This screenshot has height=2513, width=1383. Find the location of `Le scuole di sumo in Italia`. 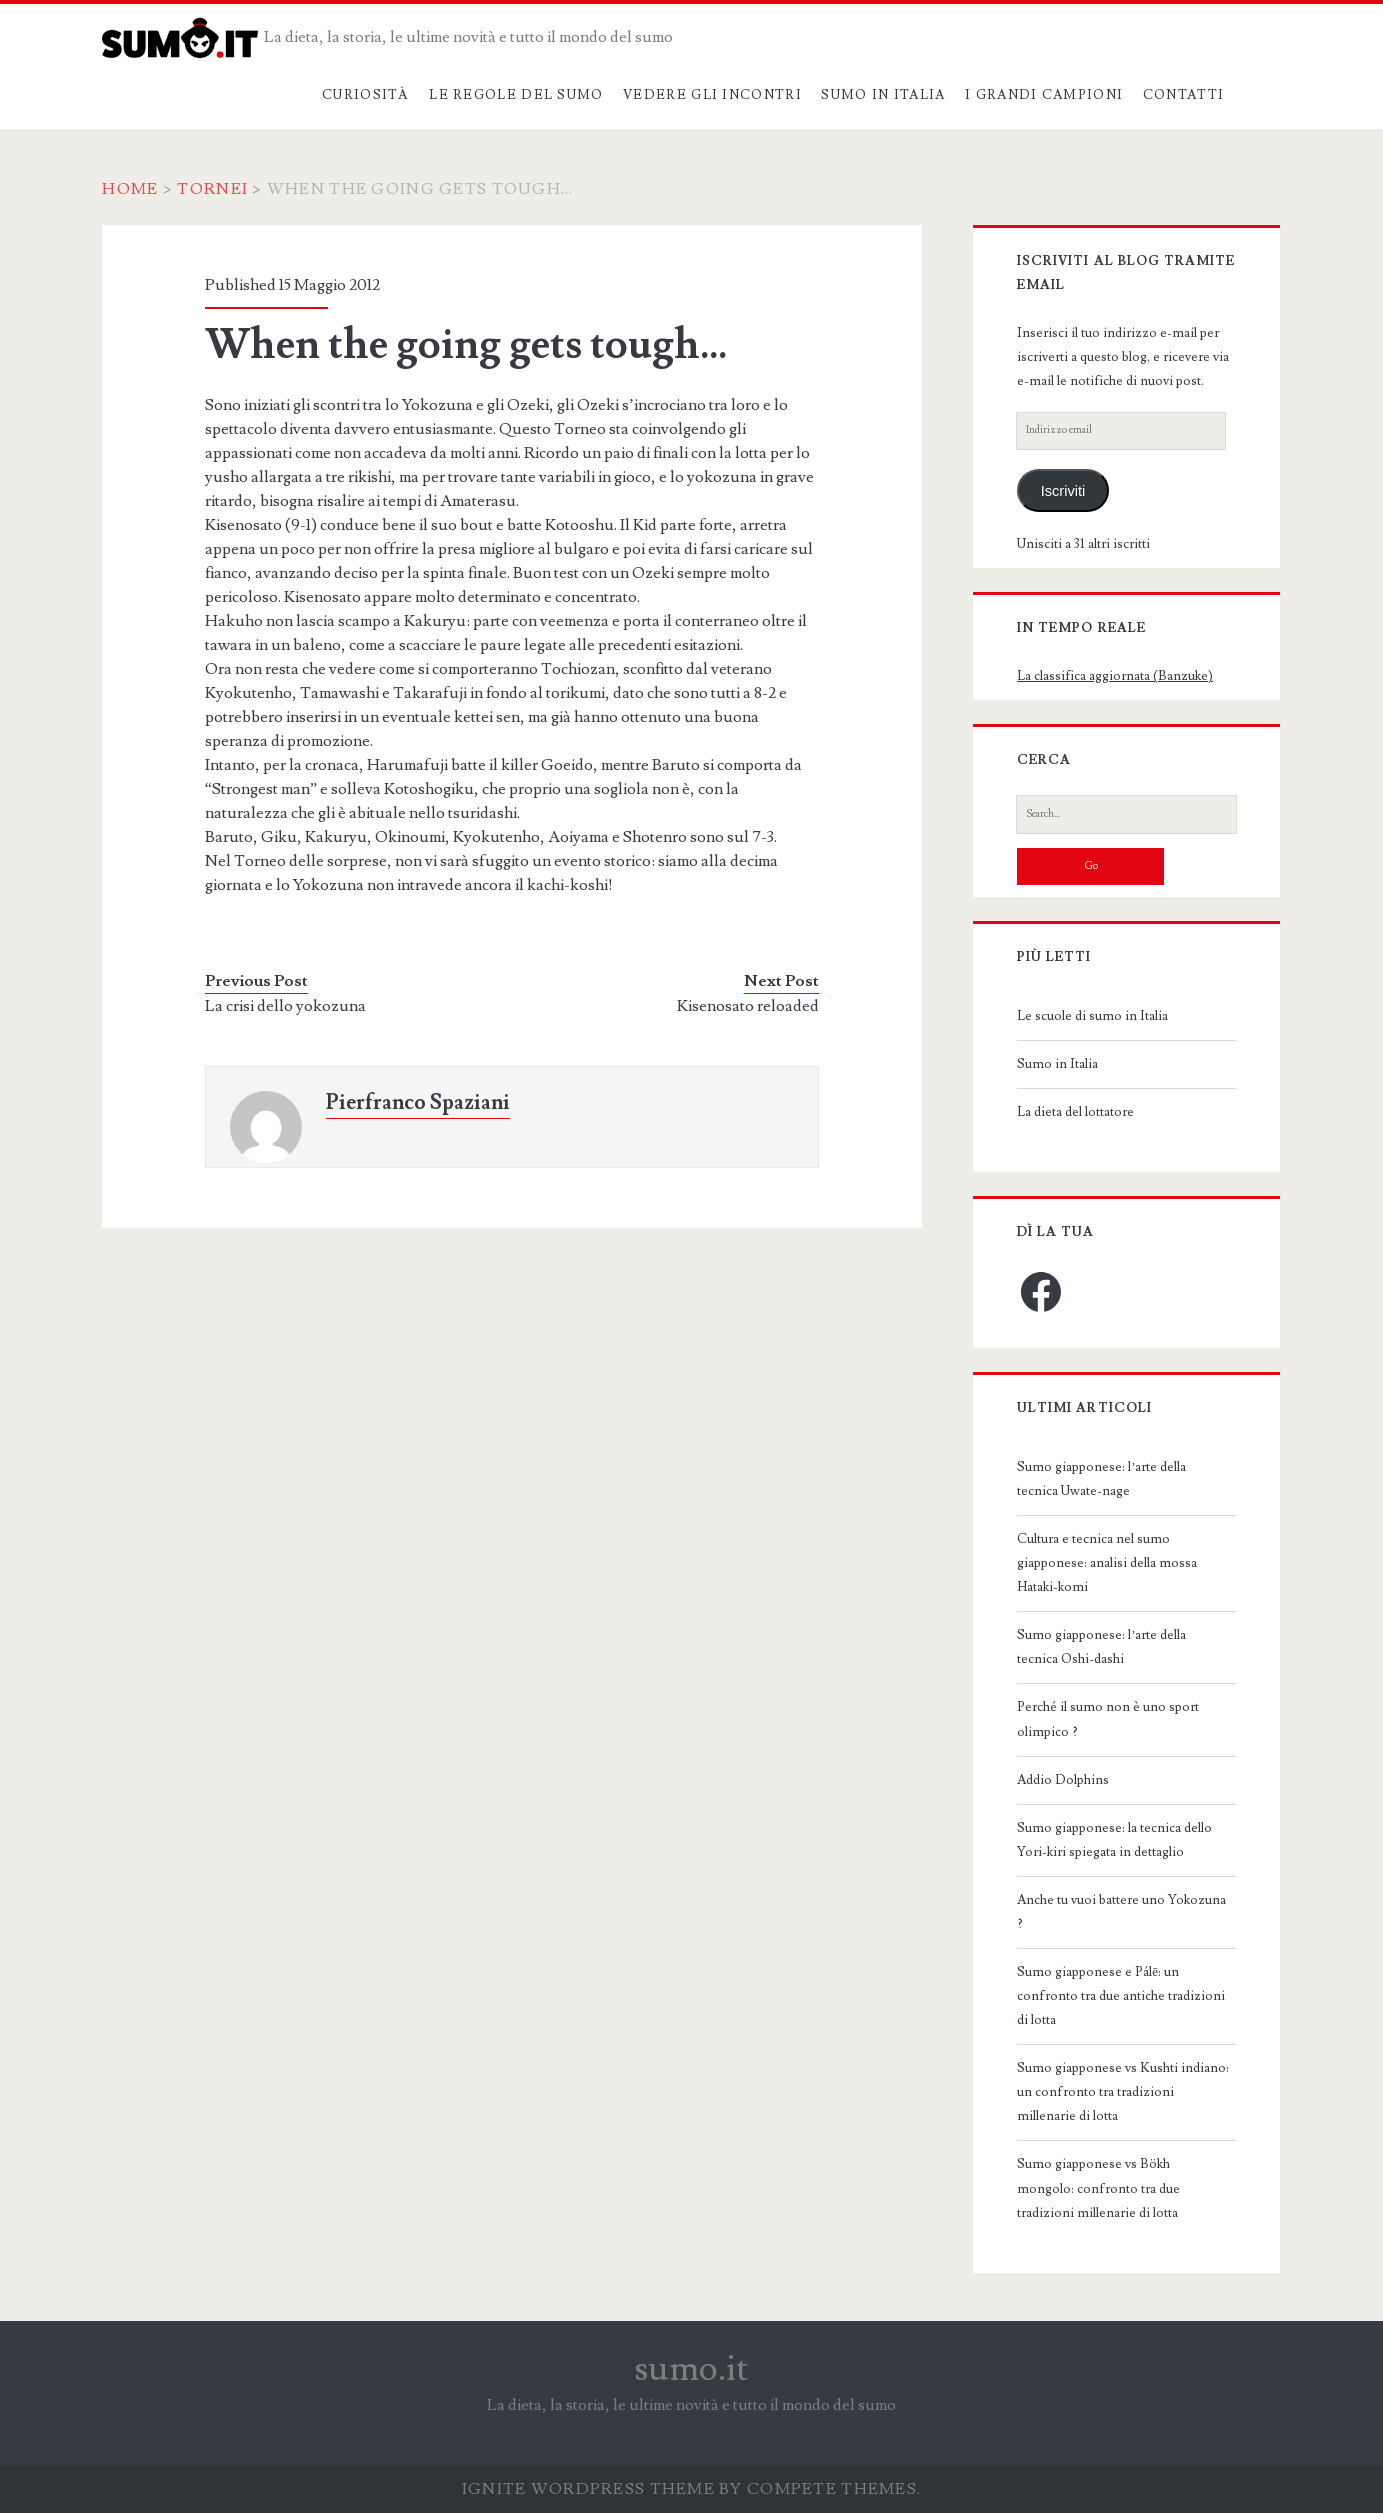

Le scuole di sumo in Italia is located at coordinates (1092, 1016).